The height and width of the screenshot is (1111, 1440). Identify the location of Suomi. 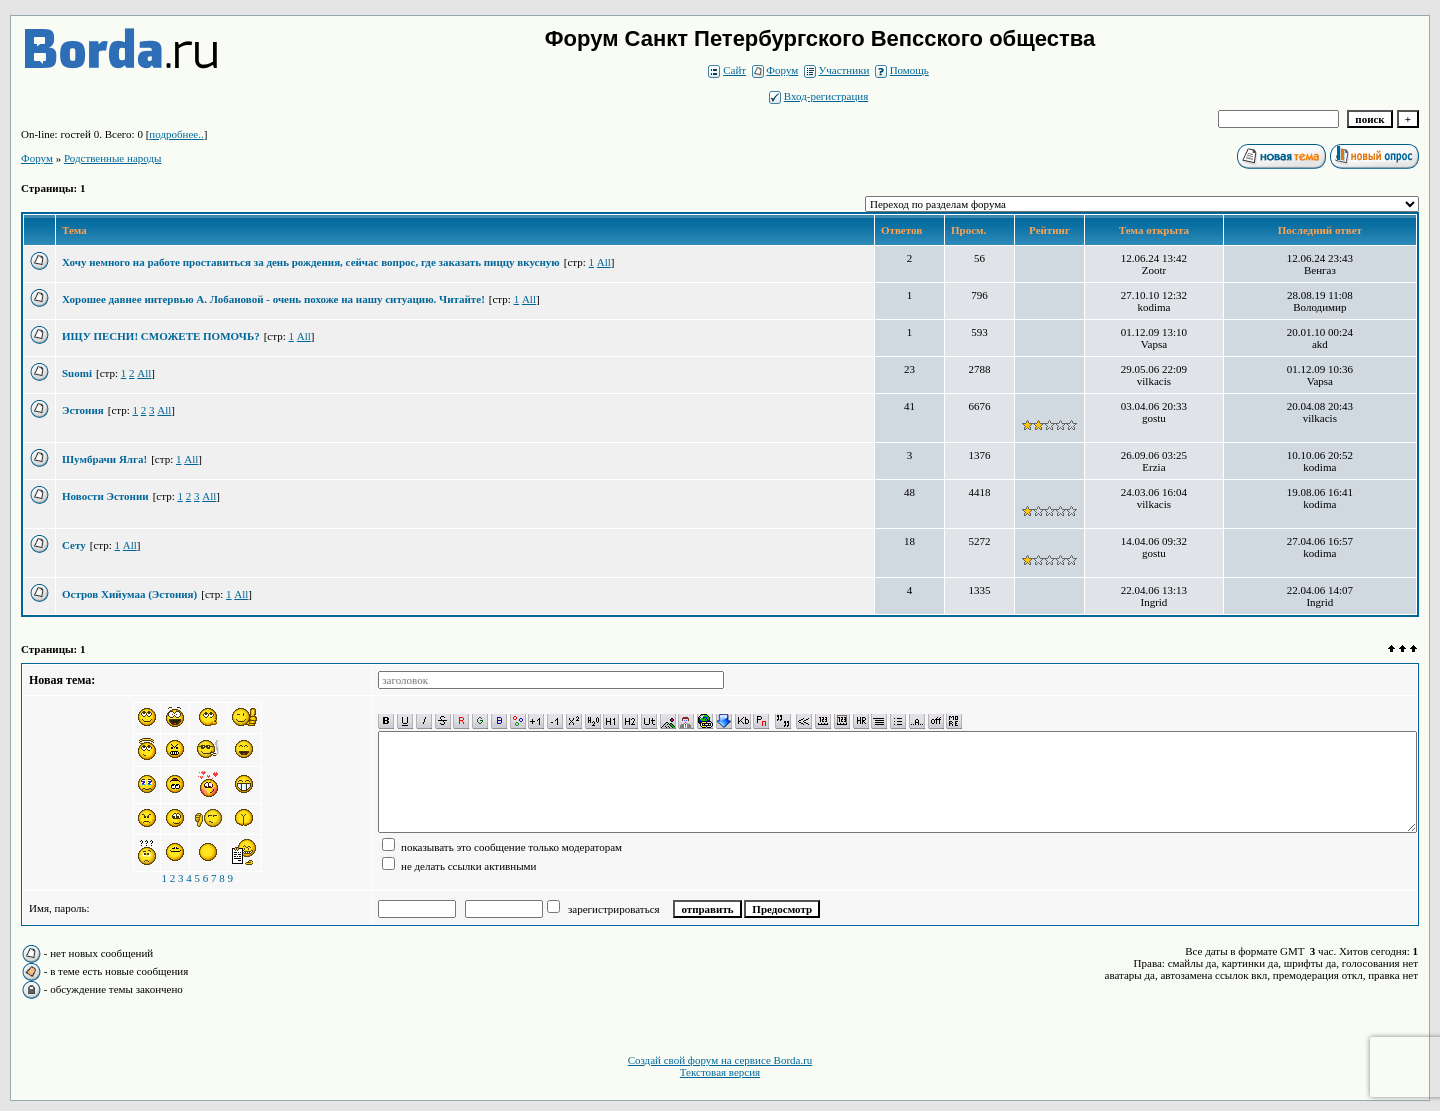
(77, 373).